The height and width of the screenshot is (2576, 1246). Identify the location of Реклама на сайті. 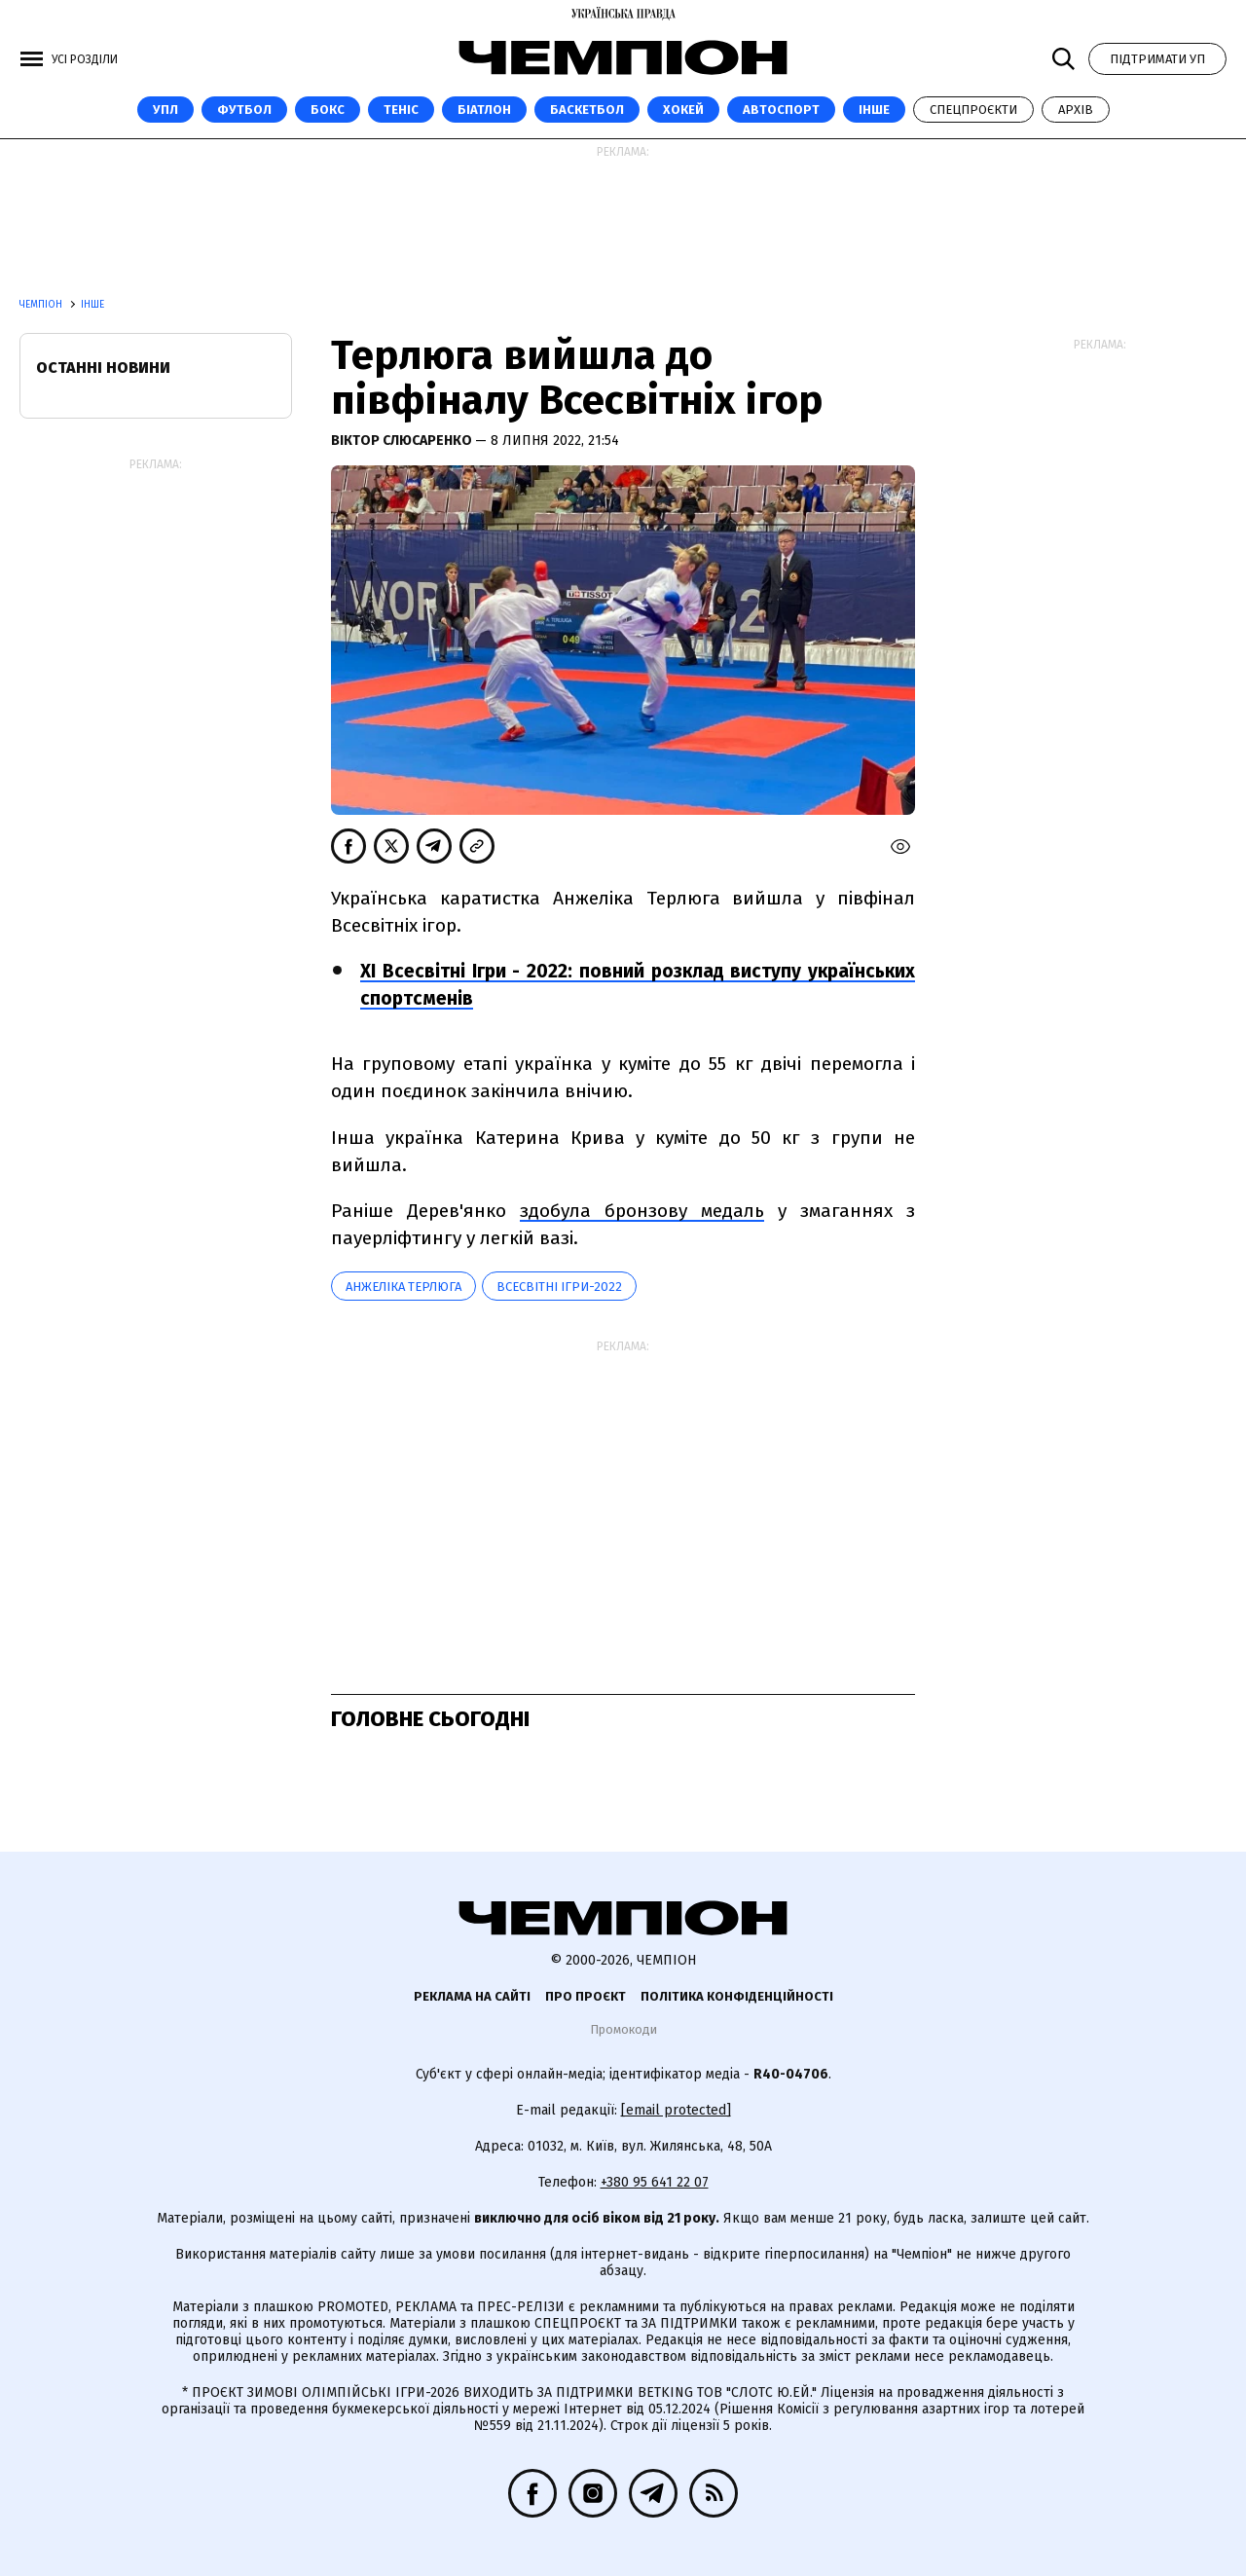
(472, 1996).